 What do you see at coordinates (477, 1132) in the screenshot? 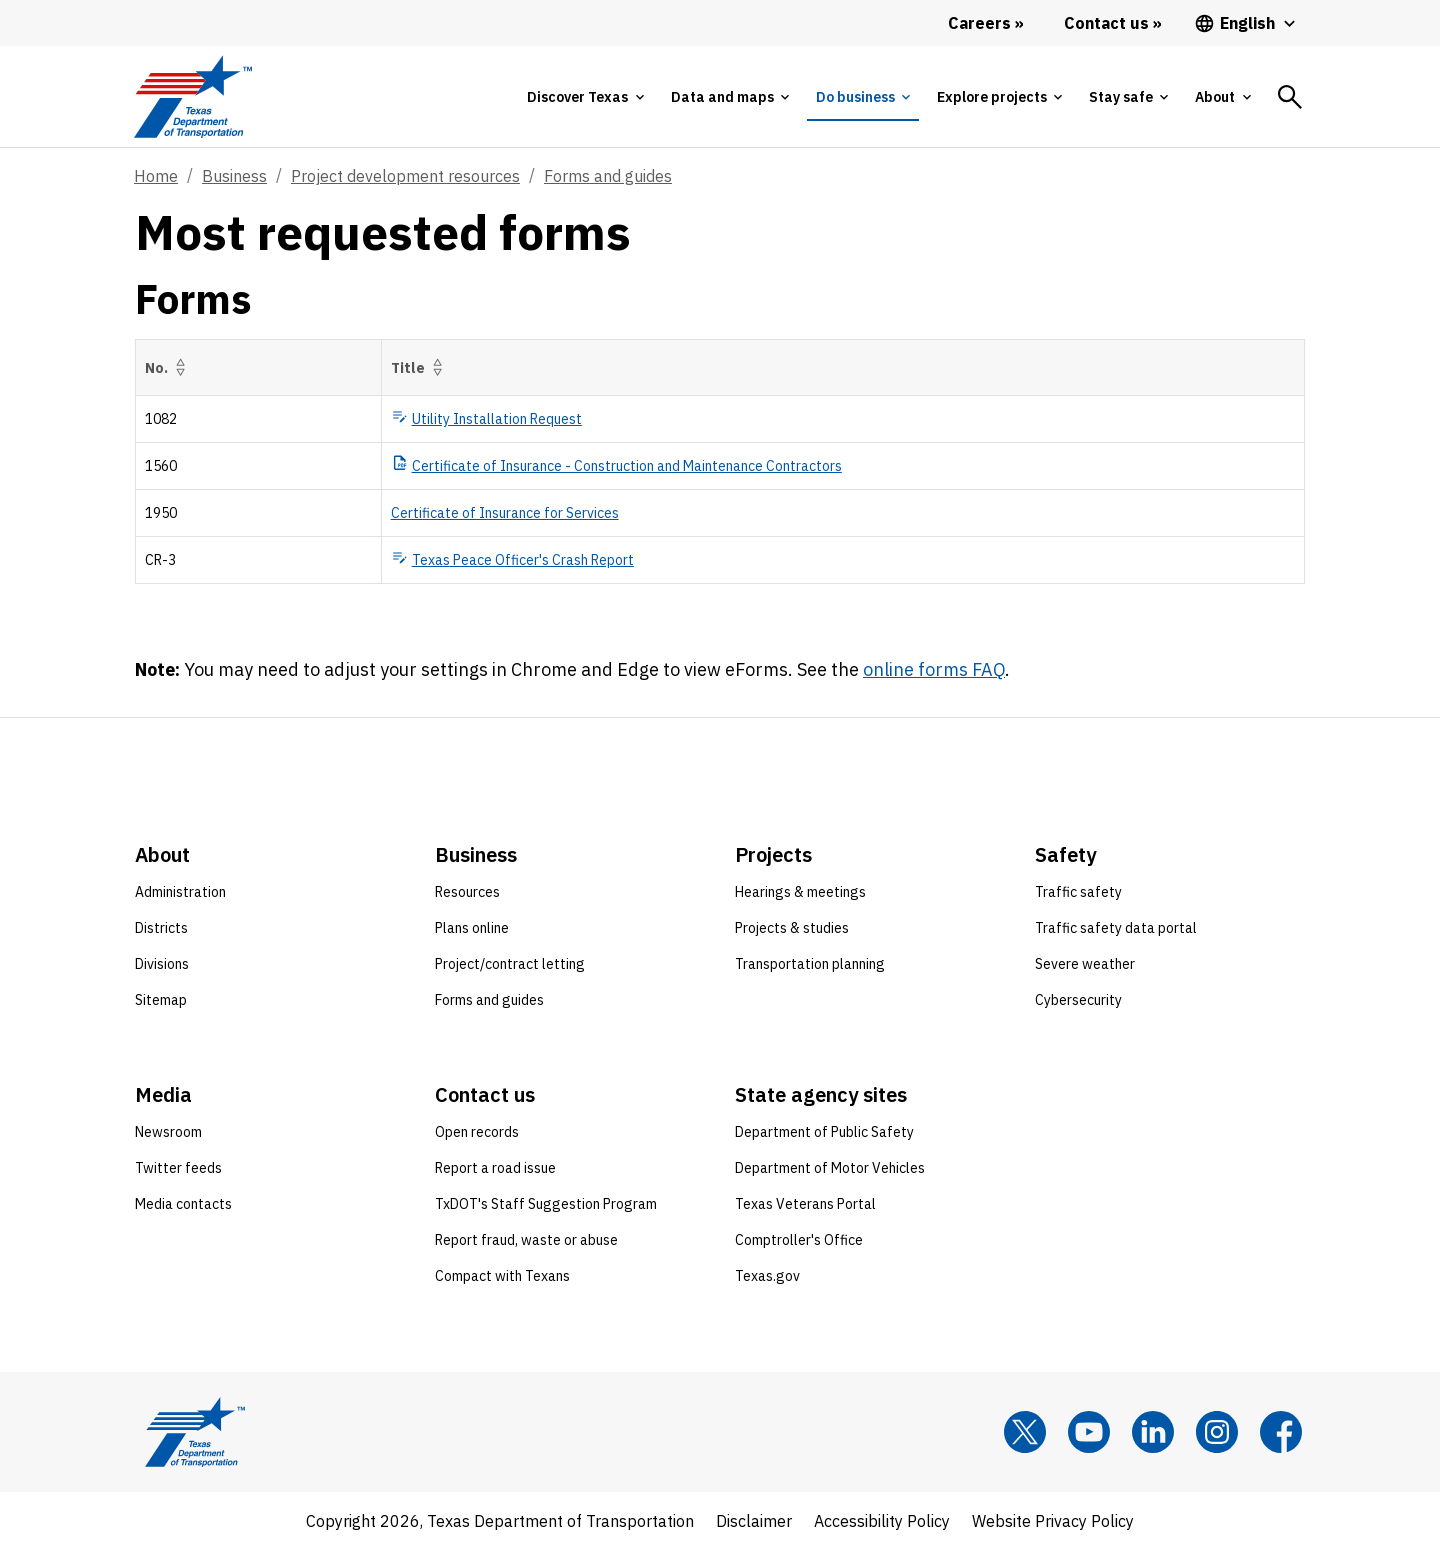
I see `Open records` at bounding box center [477, 1132].